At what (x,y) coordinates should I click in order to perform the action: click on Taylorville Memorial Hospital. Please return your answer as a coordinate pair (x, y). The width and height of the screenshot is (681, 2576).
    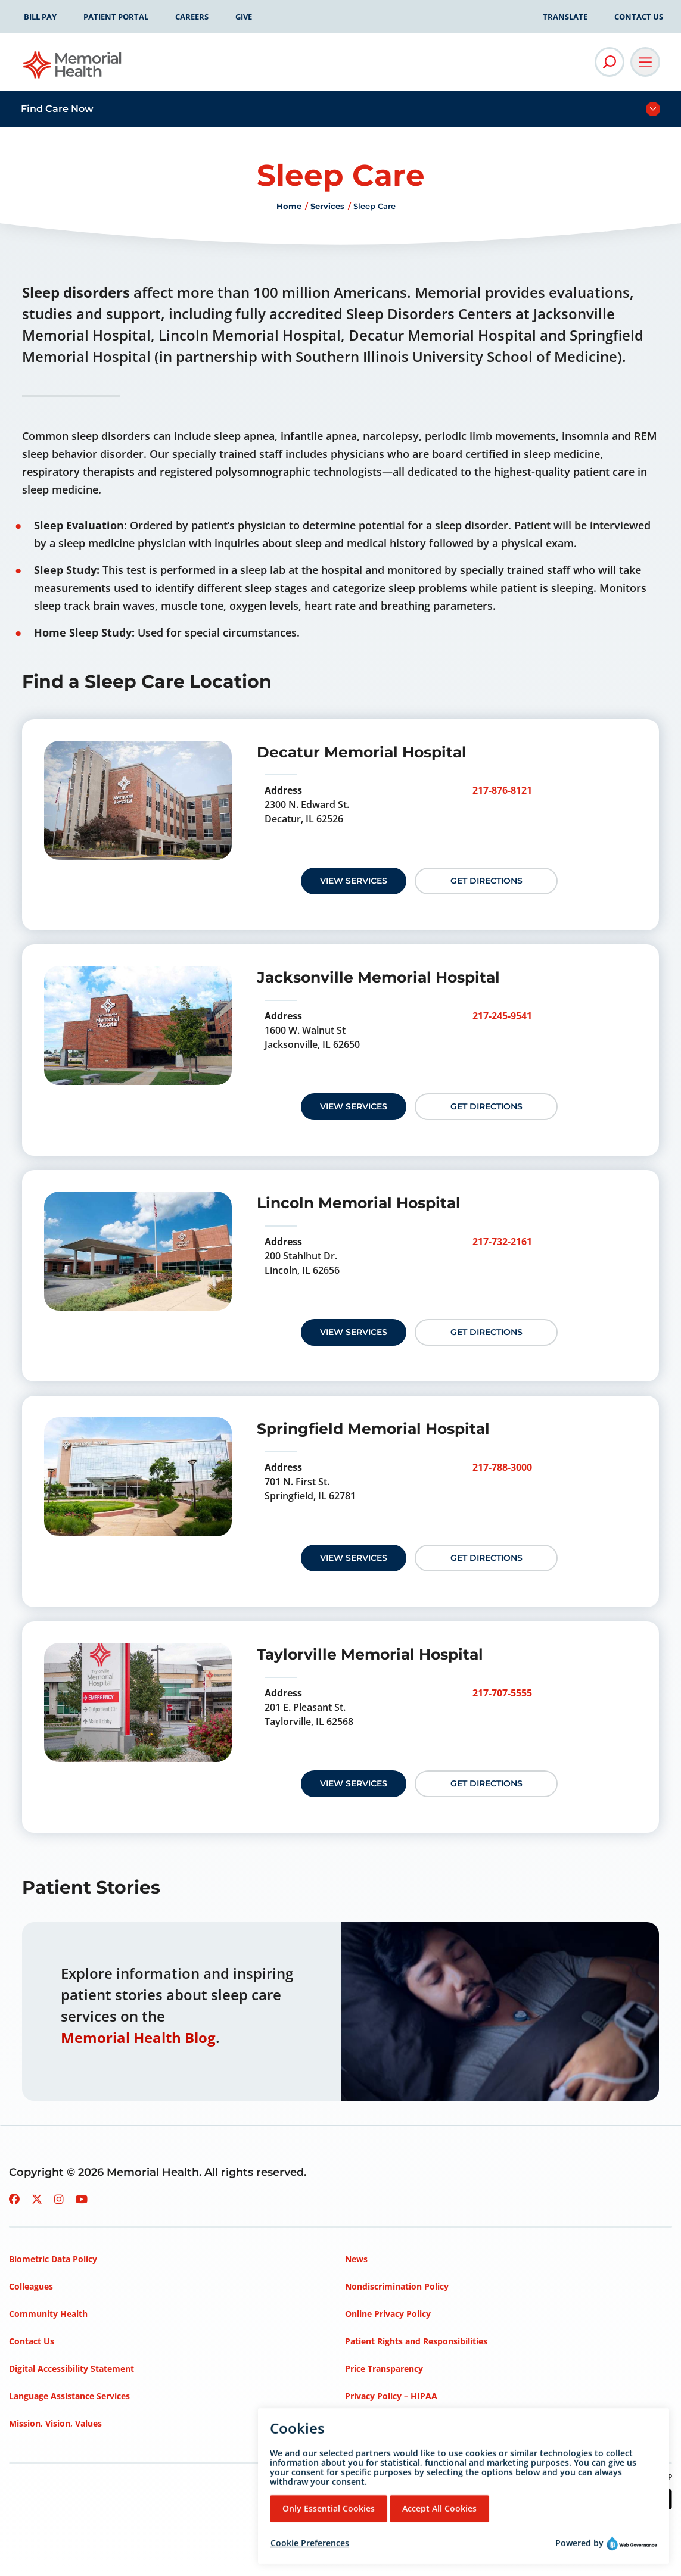
    Looking at the image, I should click on (370, 1654).